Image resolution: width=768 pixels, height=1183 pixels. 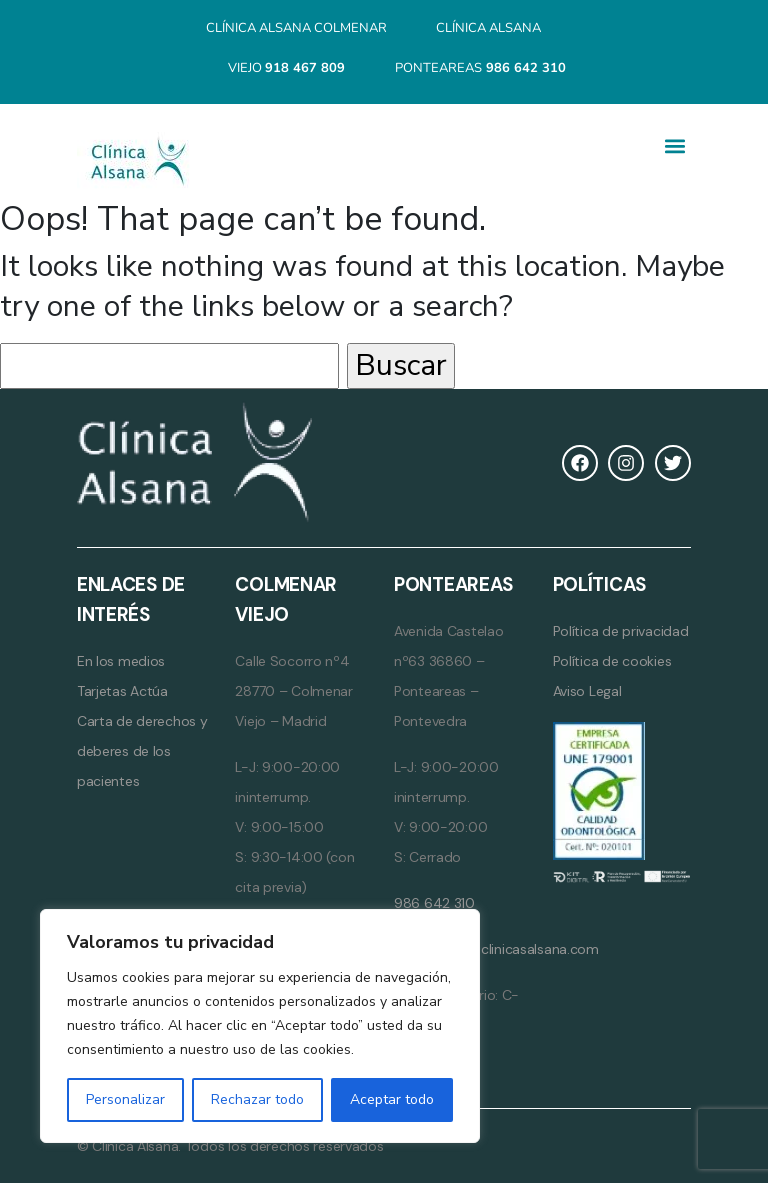 I want to click on En los medios, so click(x=121, y=661).